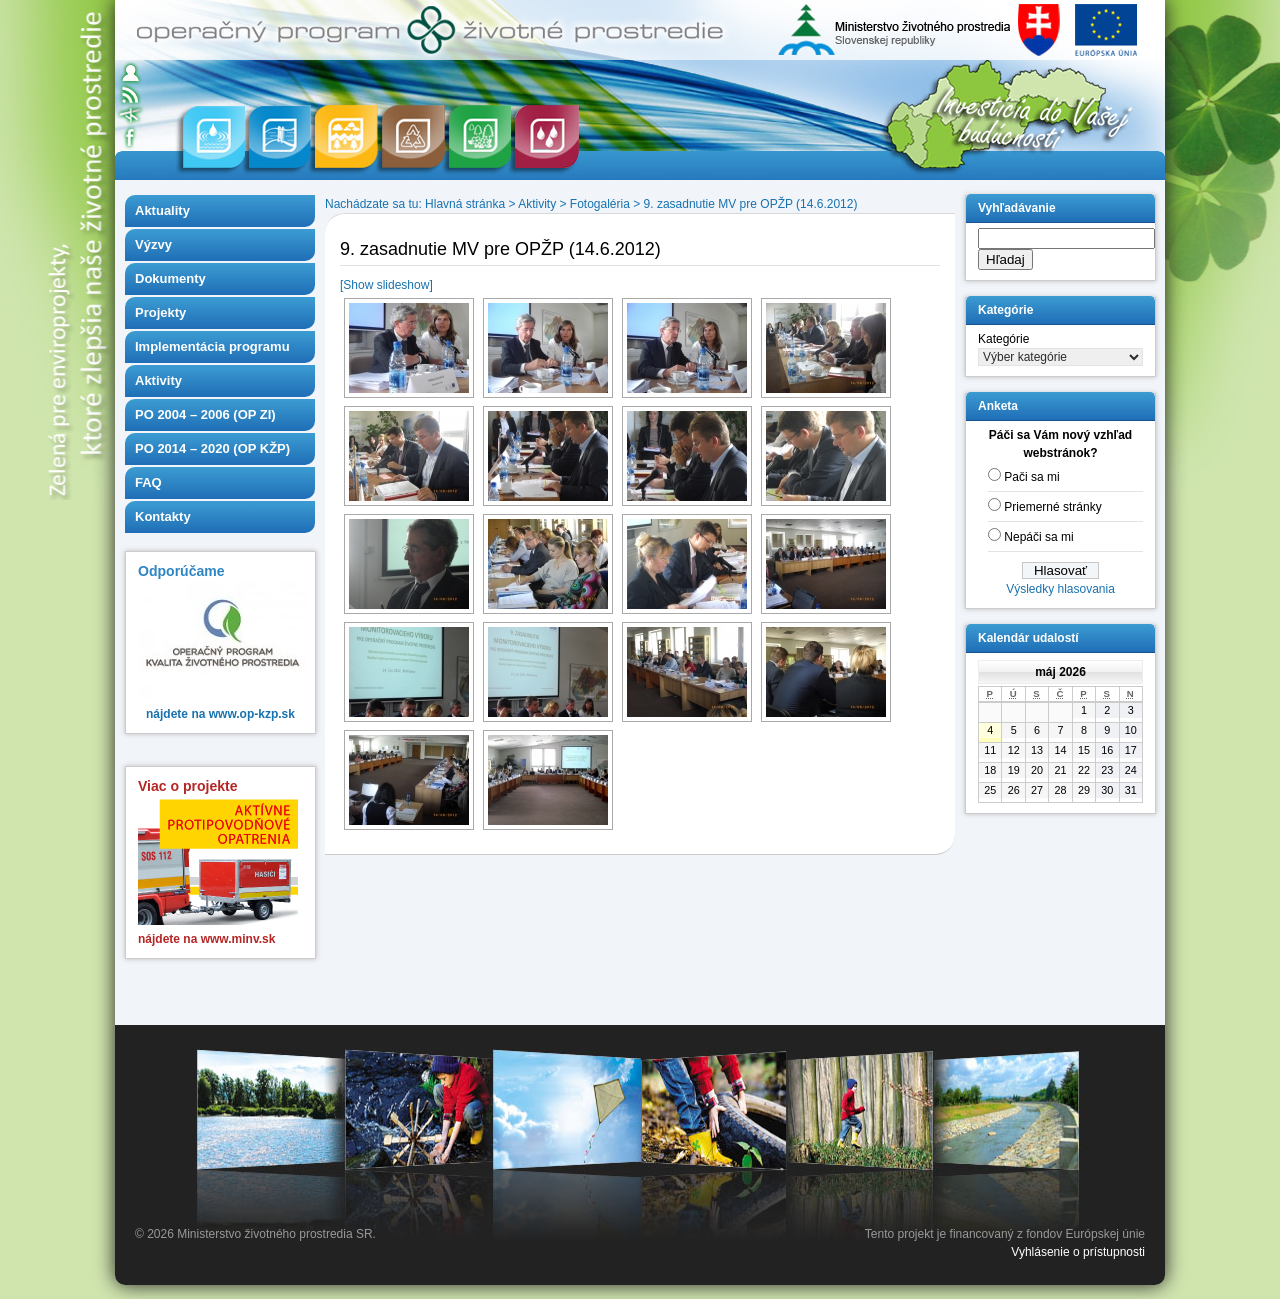 This screenshot has width=1280, height=1299. I want to click on Dokumenty, so click(170, 278).